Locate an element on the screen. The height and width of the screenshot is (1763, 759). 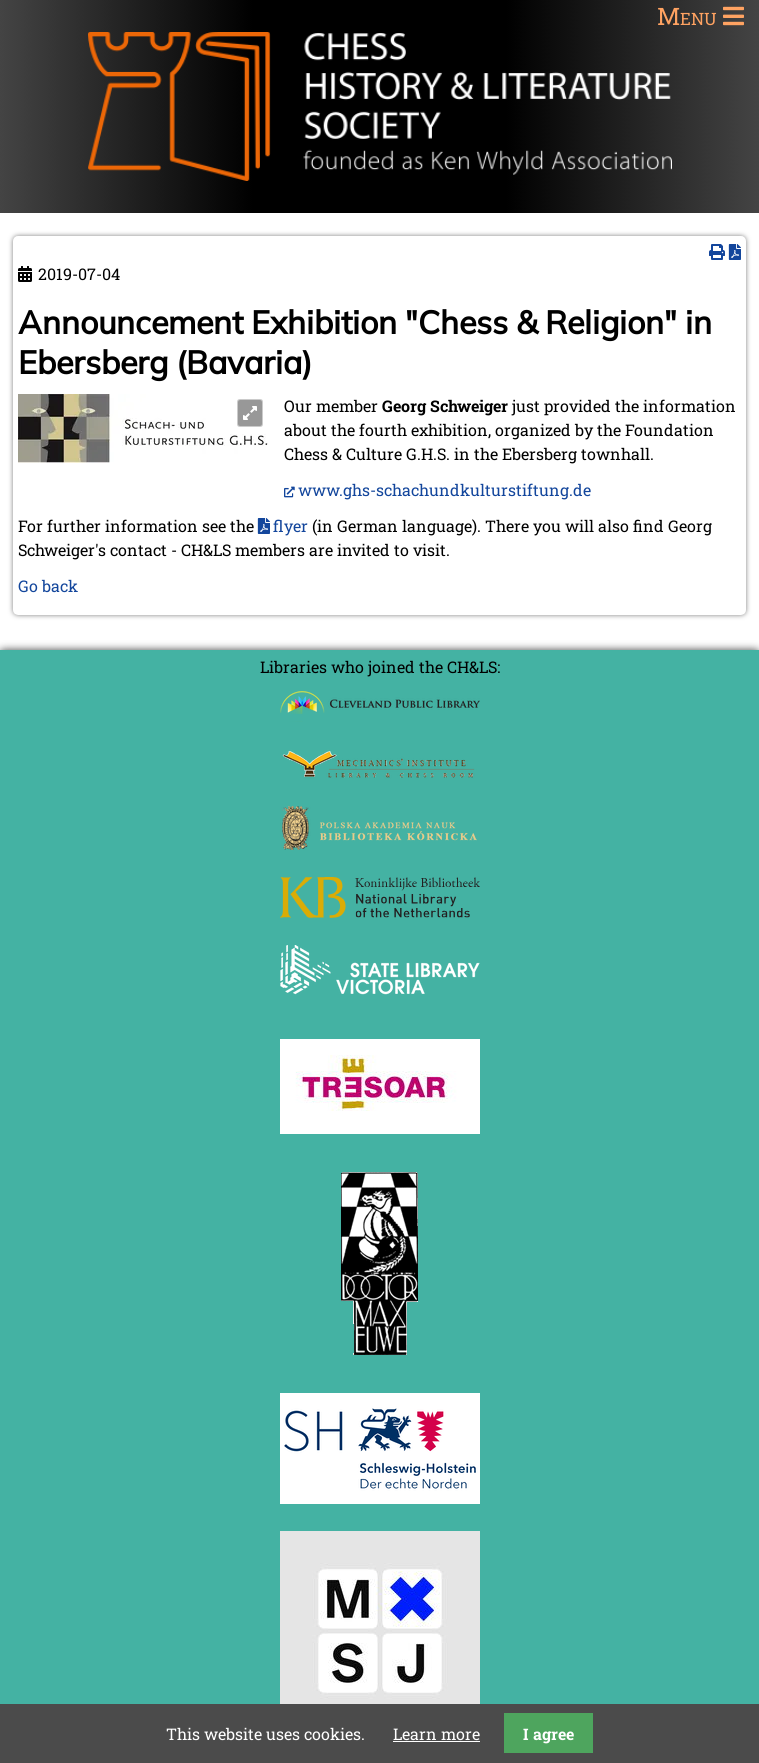
I agree is located at coordinates (548, 1733).